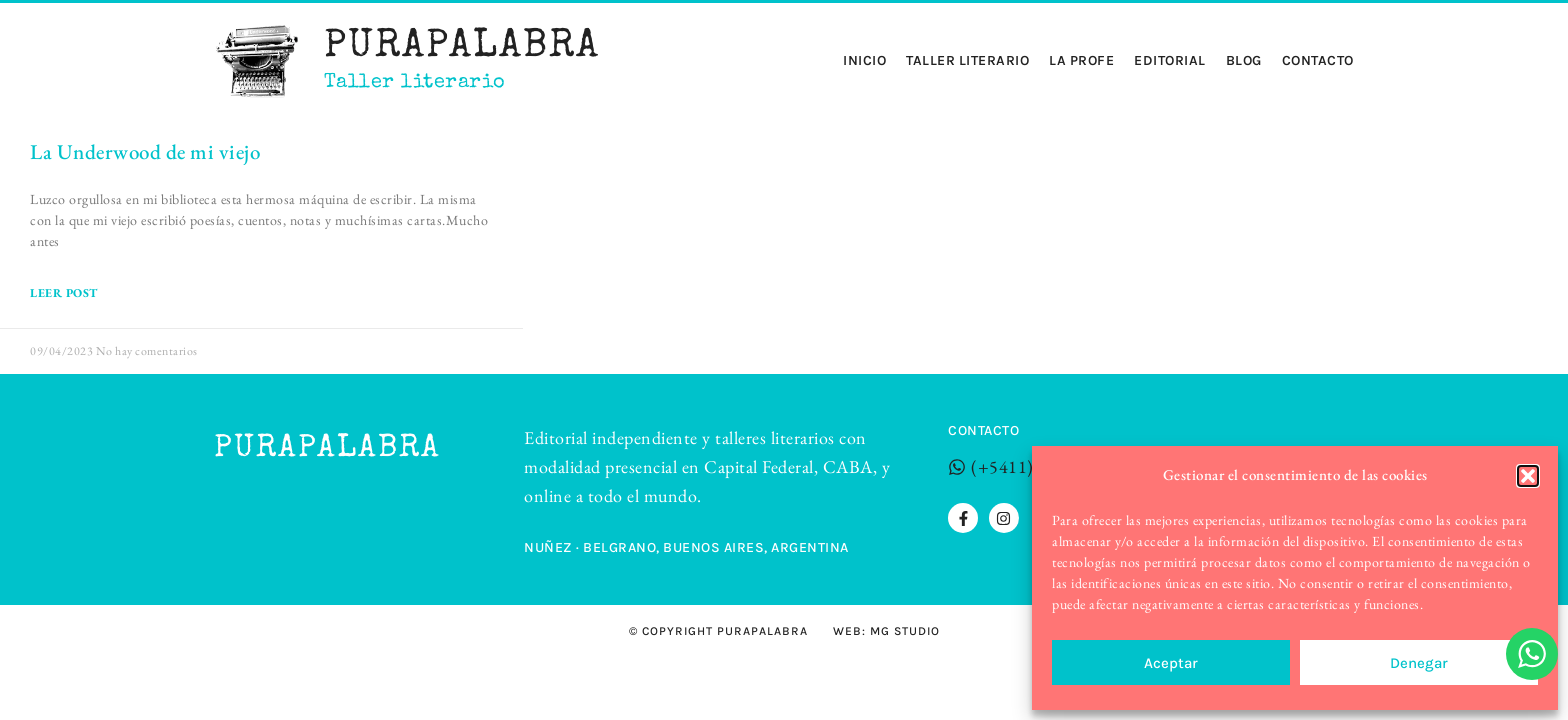  Describe the element at coordinates (64, 293) in the screenshot. I see `LEER POST [Read more about La Underwood de mi viejo]` at that location.